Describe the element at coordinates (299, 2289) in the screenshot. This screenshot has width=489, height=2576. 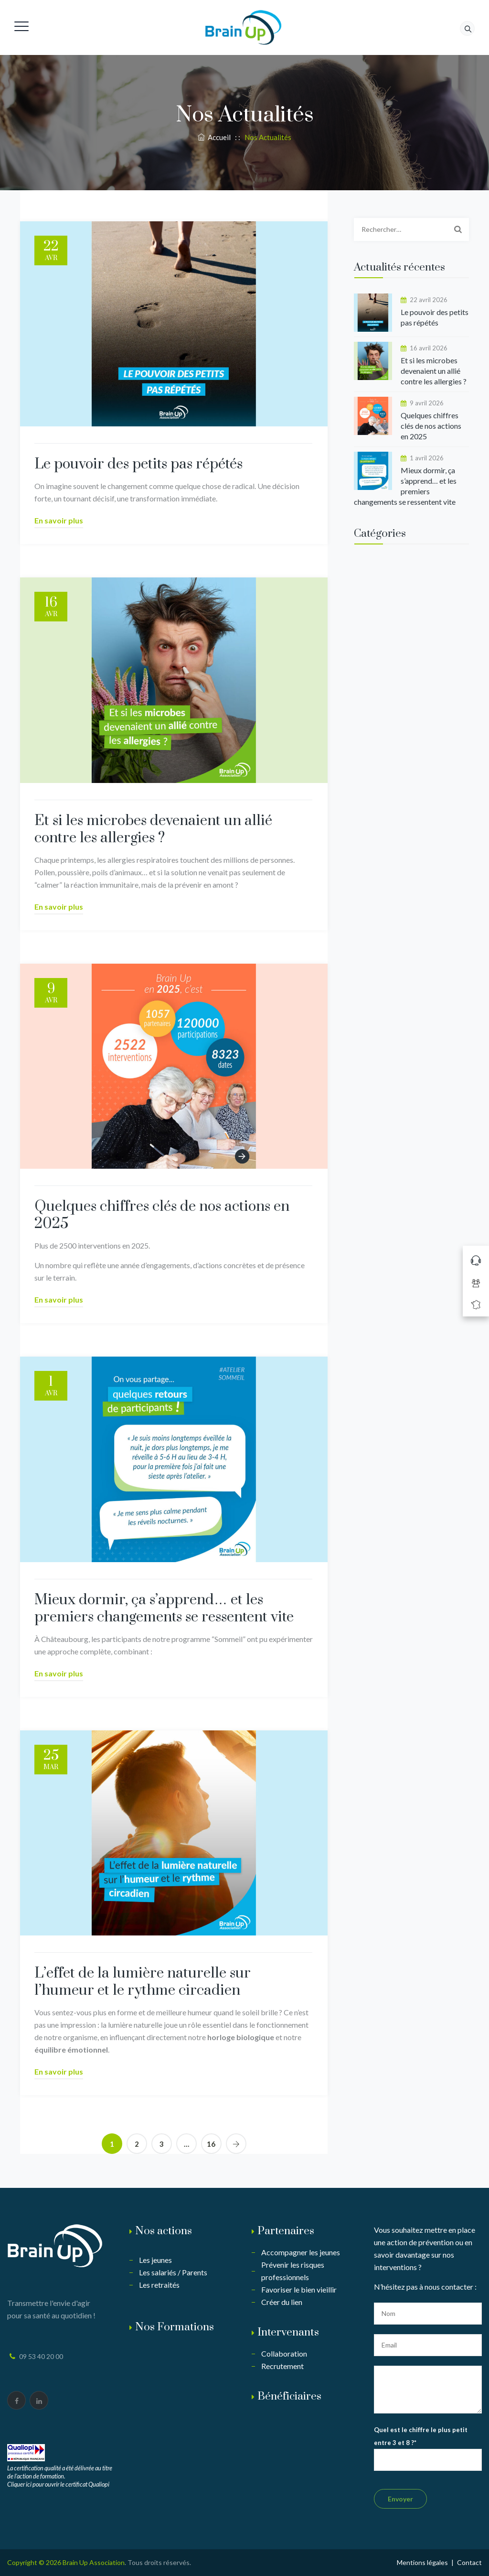
I see `Favoriser le bien vieillir` at that location.